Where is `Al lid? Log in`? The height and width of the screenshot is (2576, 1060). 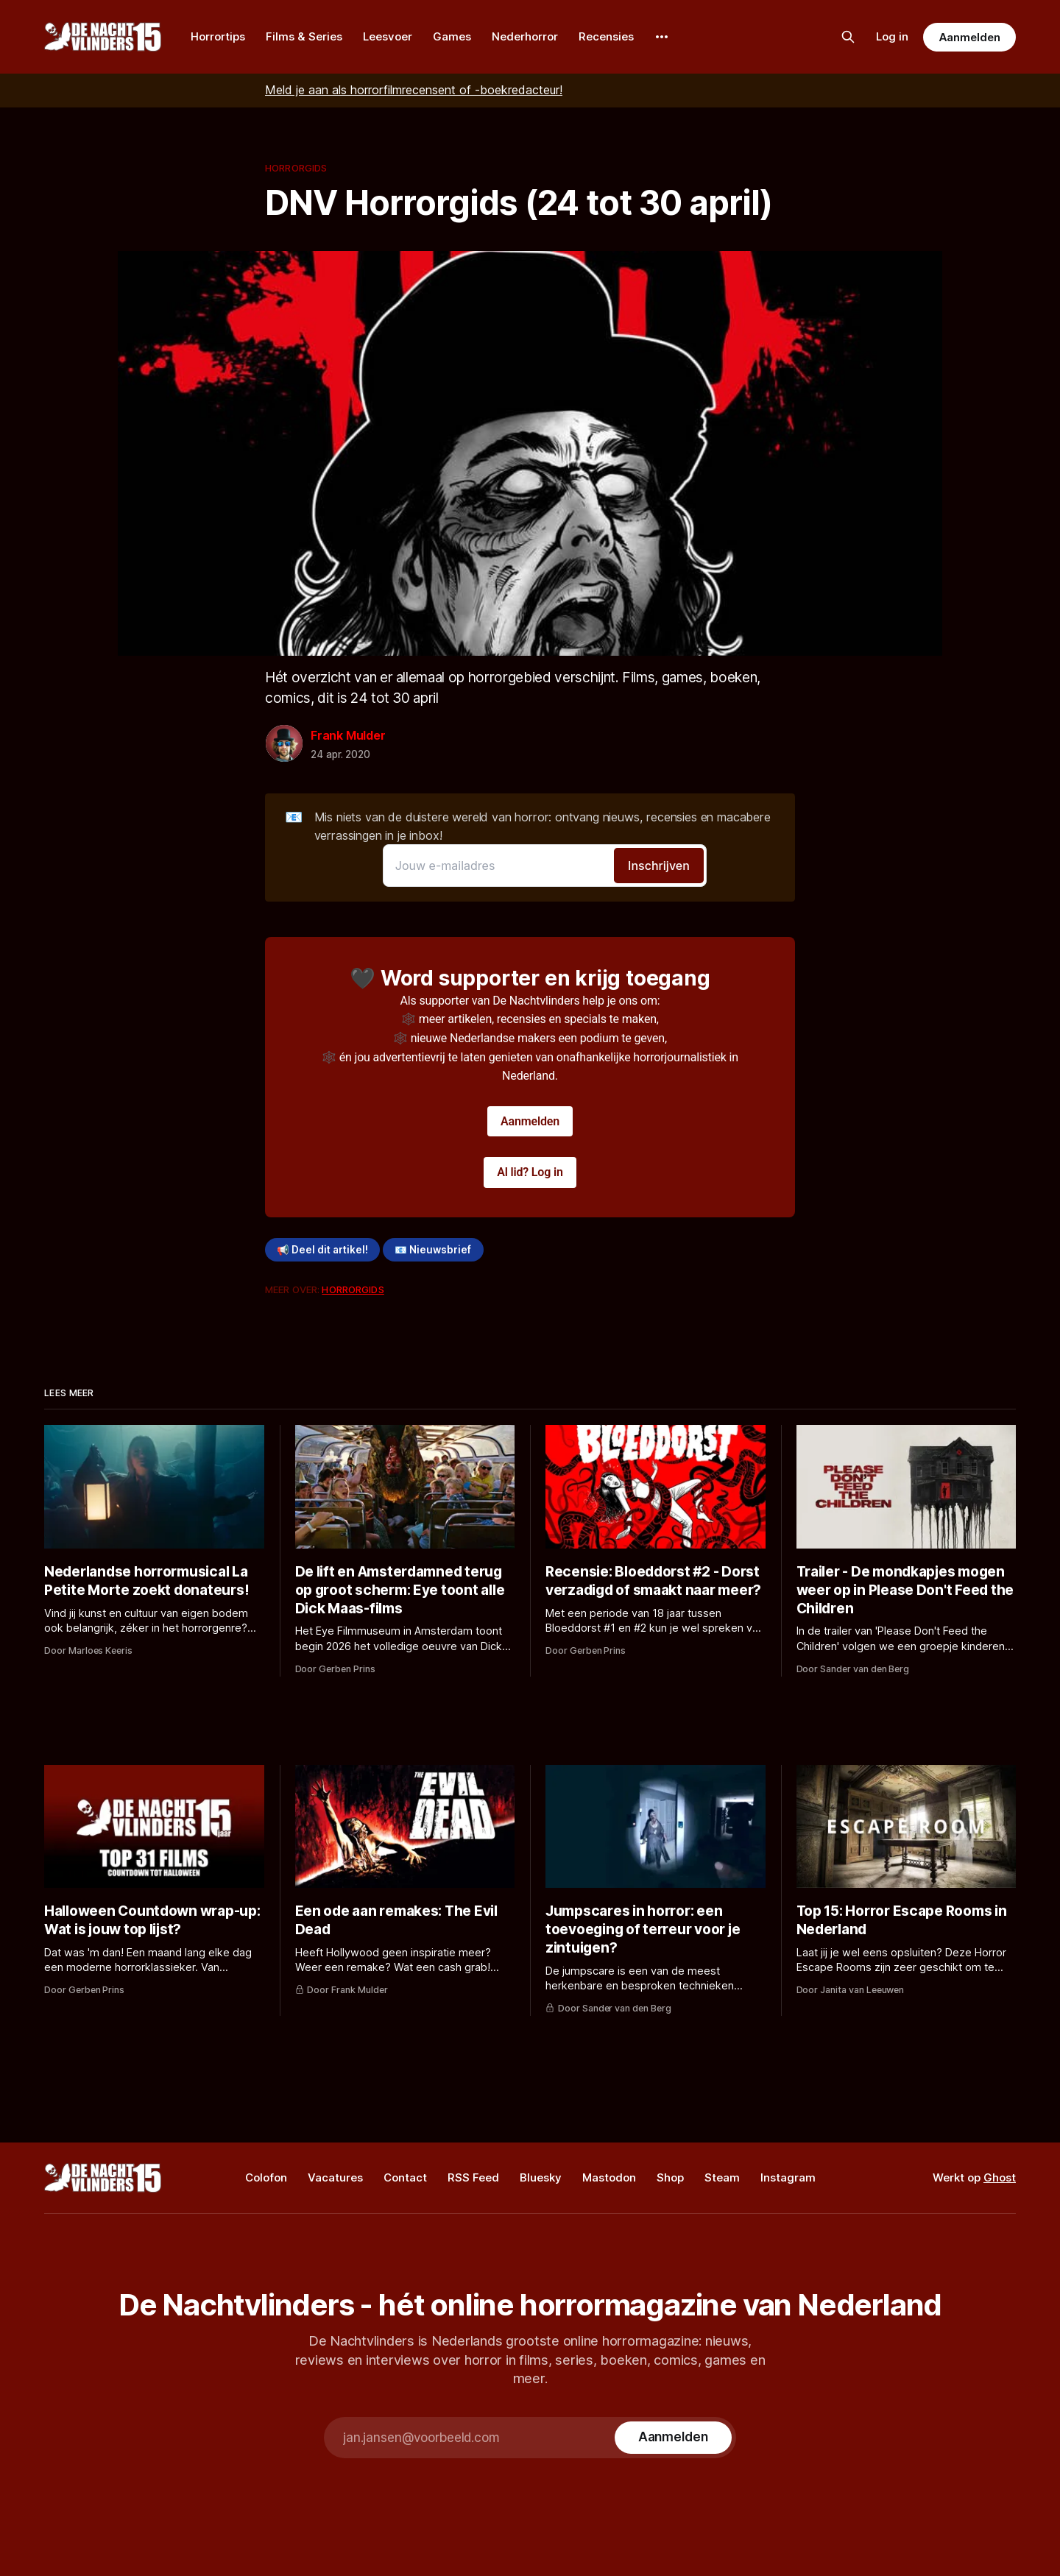
Al lid? Log in is located at coordinates (529, 1172).